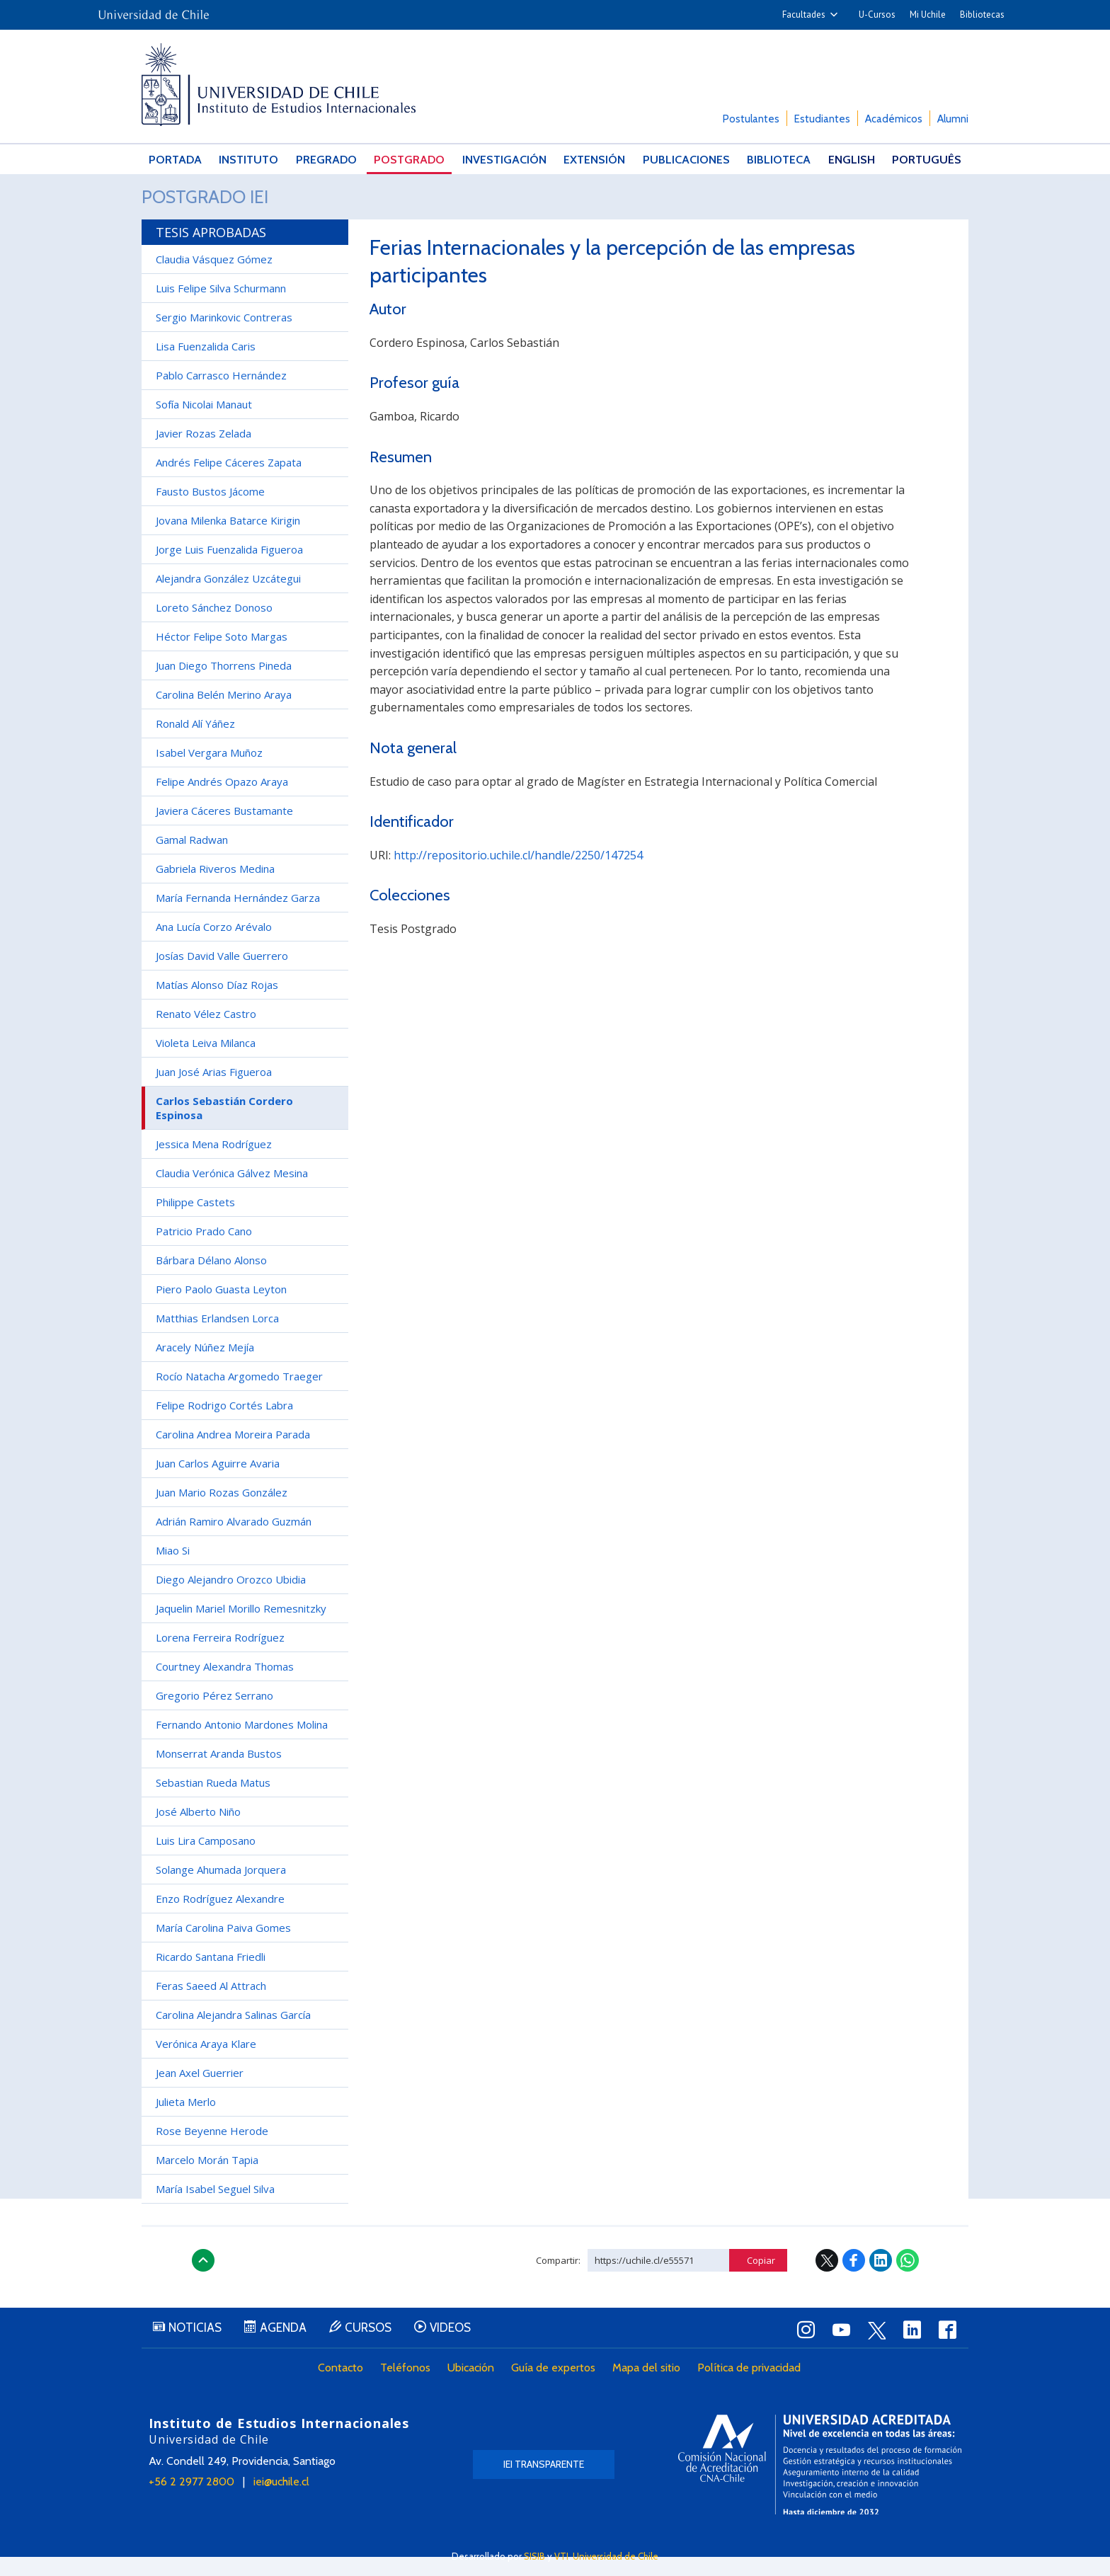  Describe the element at coordinates (219, 1772) in the screenshot. I see `Monserrat Aranda Bustos` at that location.